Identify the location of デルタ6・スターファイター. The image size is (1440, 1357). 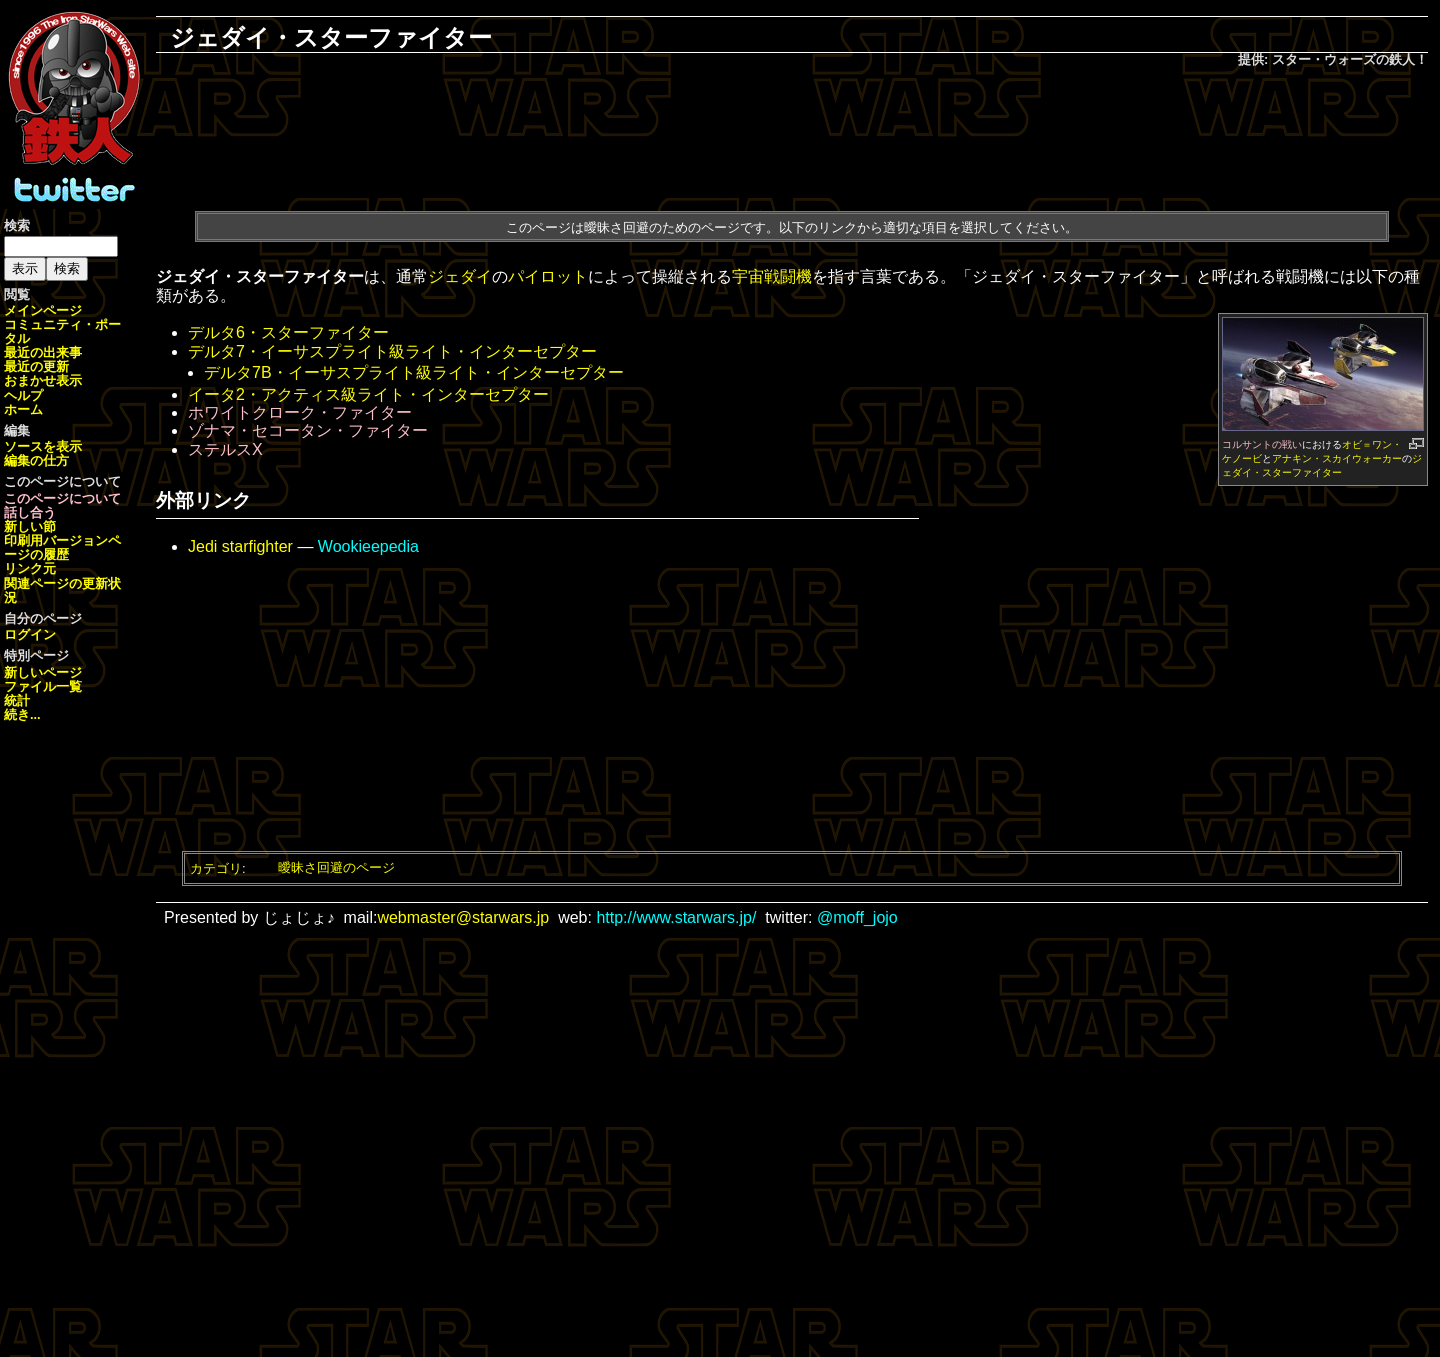
(288, 332).